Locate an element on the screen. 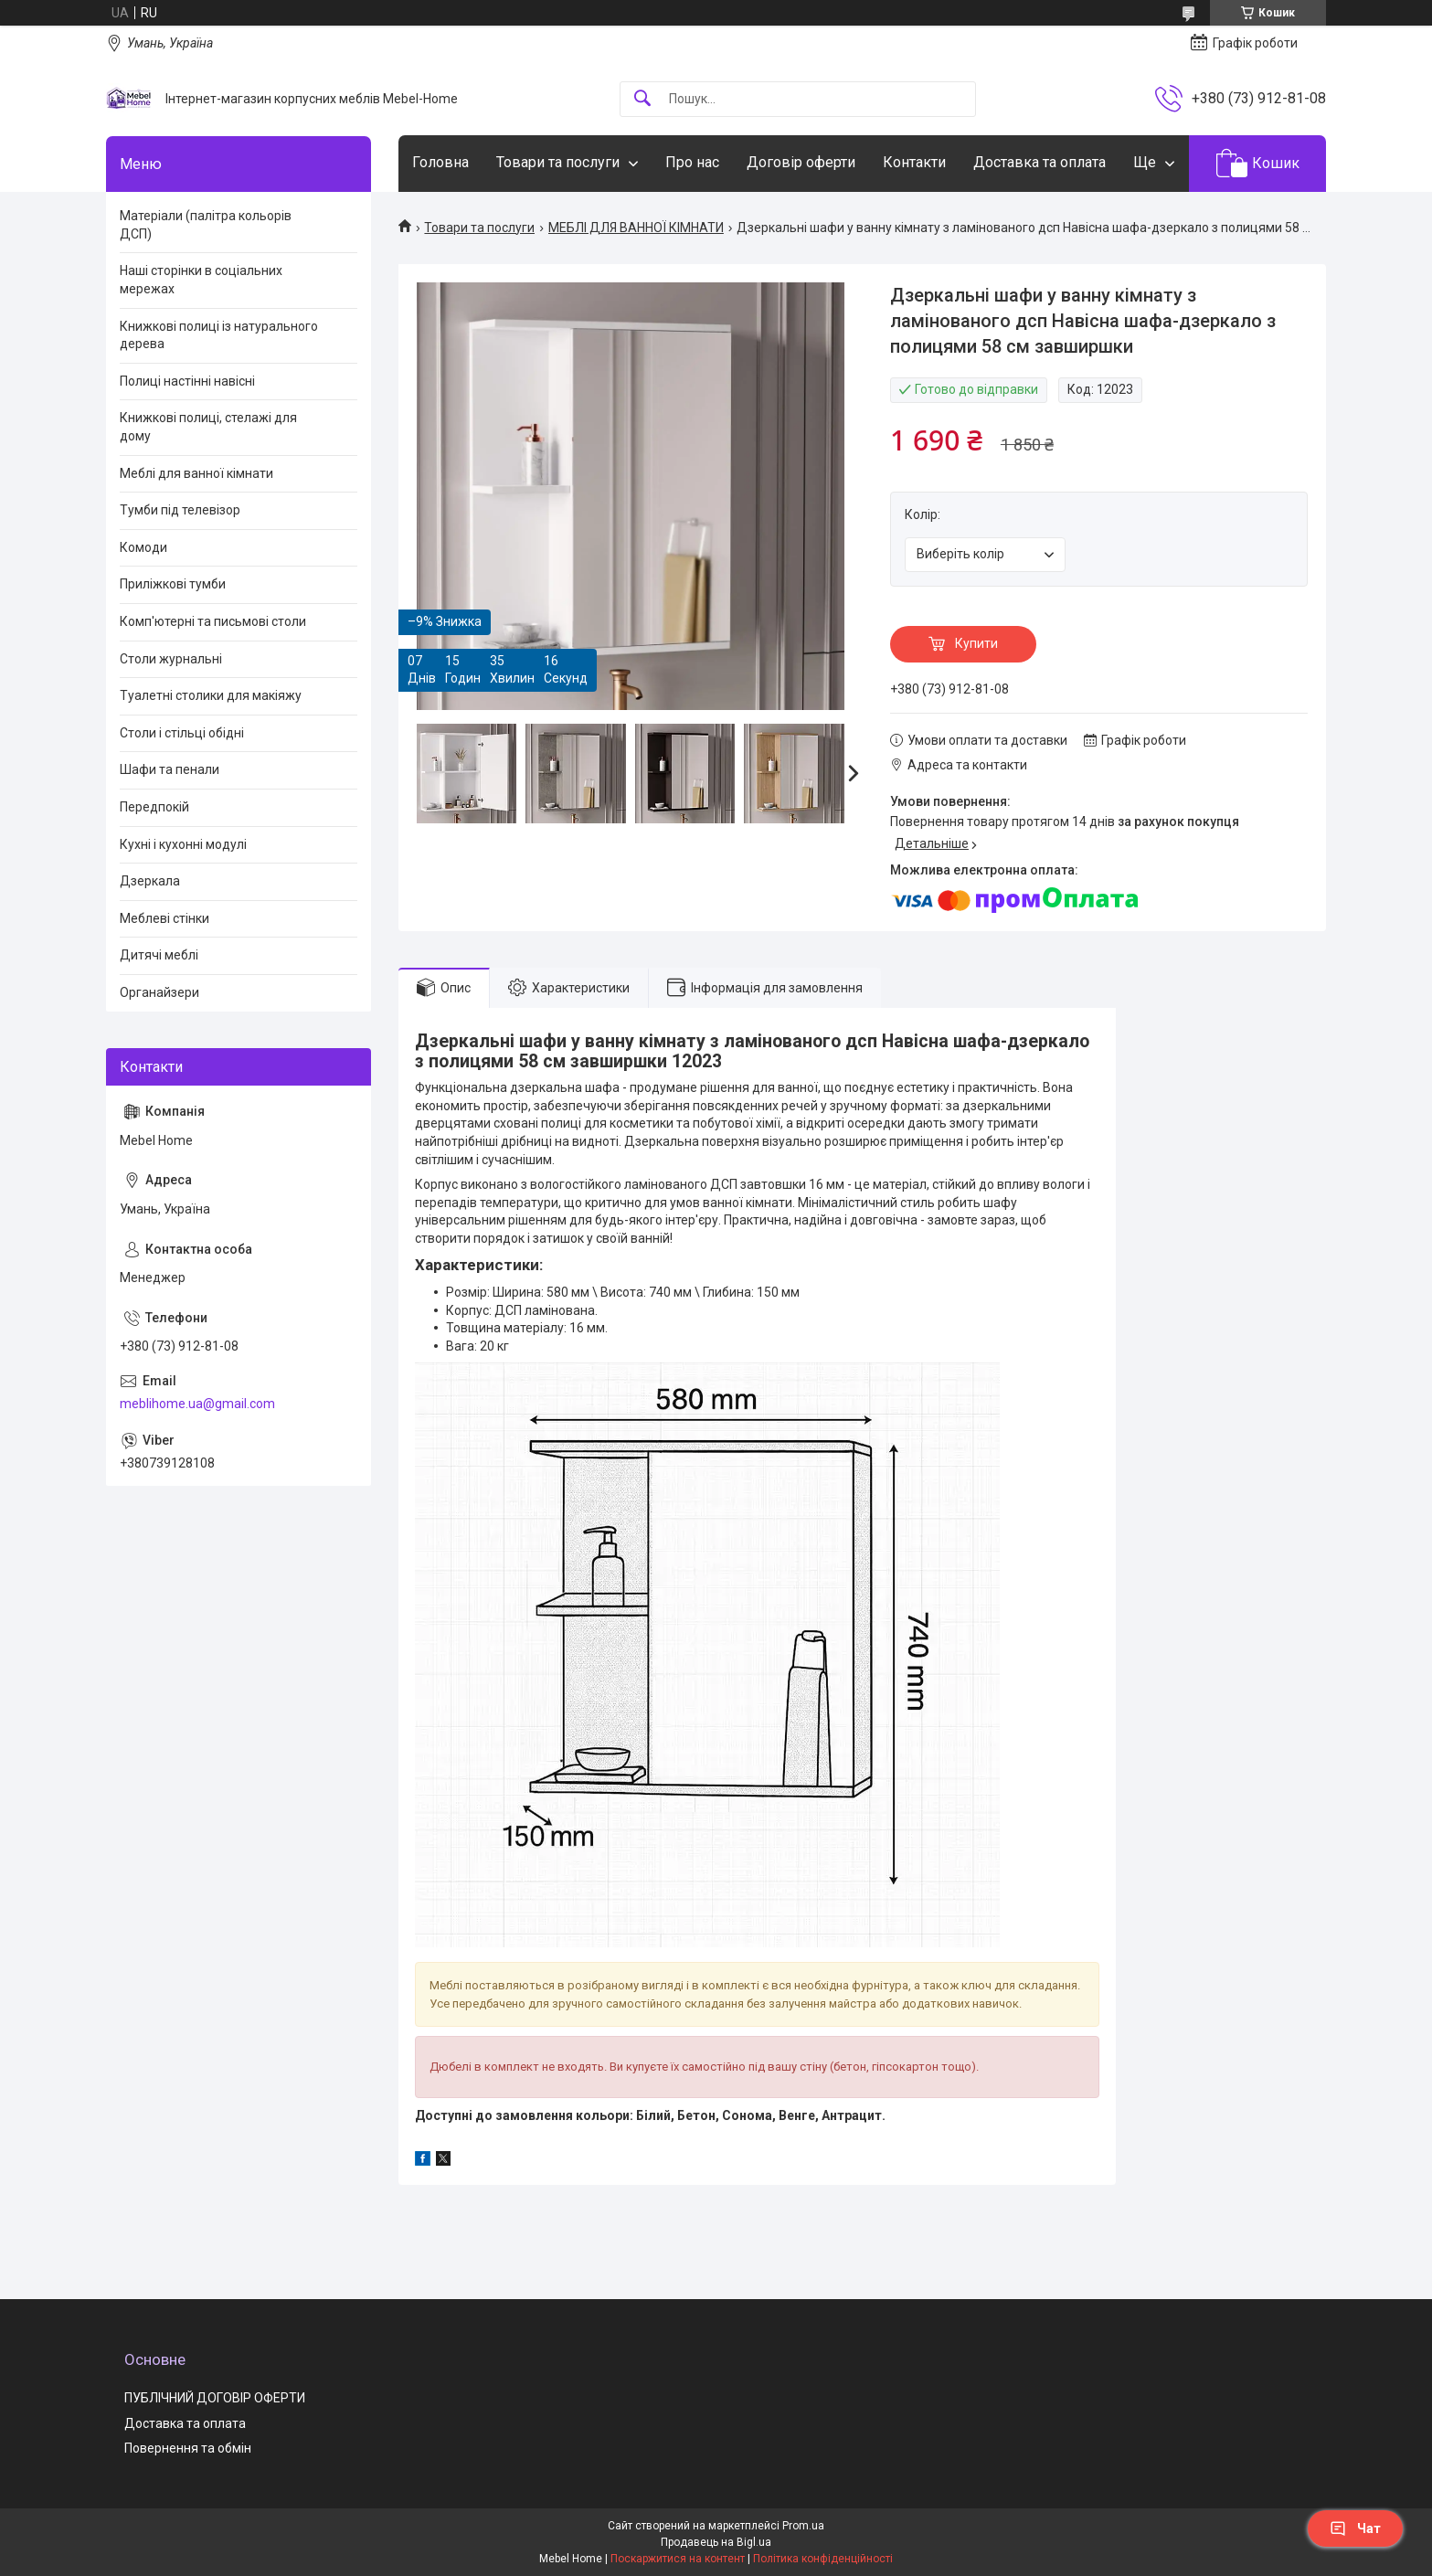 The height and width of the screenshot is (2576, 1432). Prom.ua is located at coordinates (803, 2525).